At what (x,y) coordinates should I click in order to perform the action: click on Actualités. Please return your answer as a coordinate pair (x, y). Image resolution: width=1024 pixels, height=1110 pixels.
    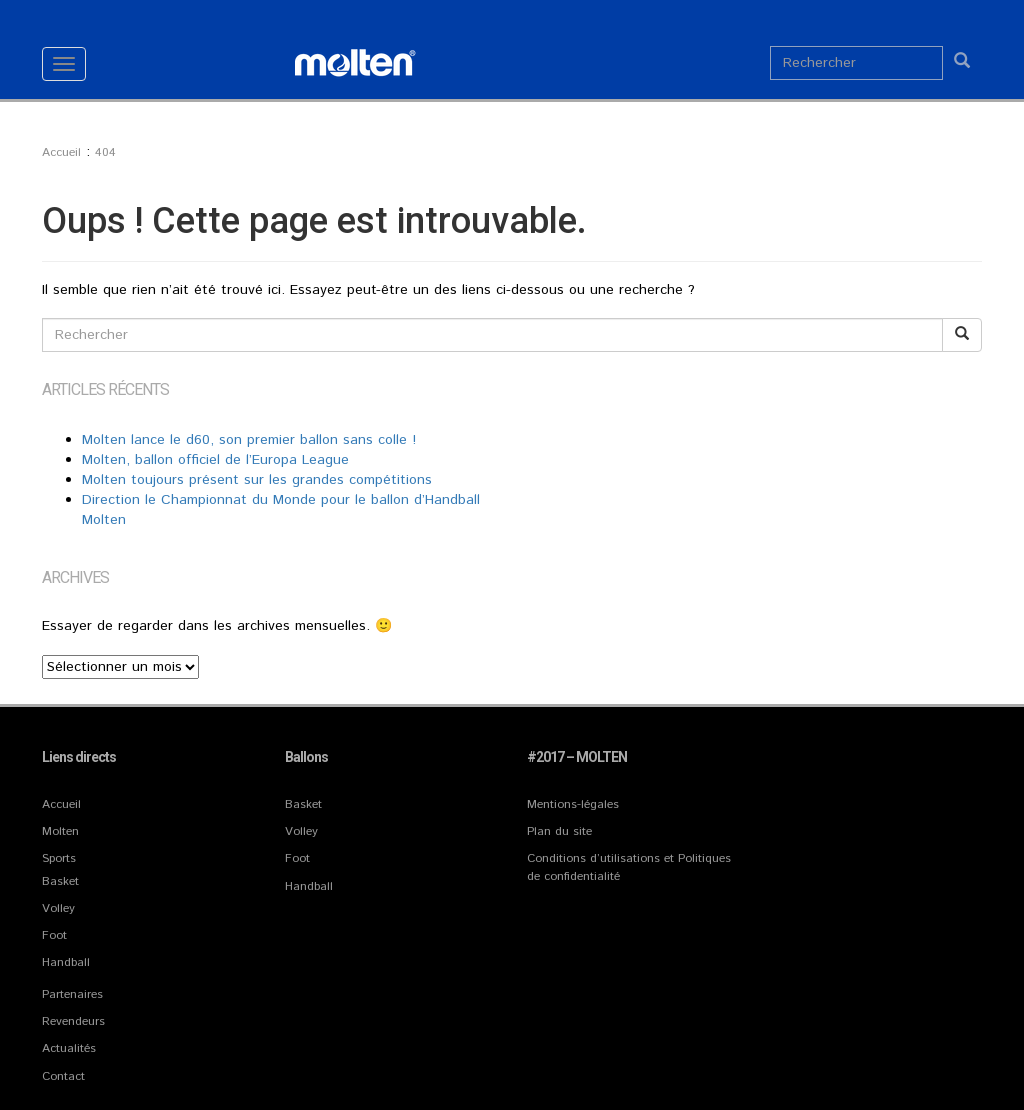
    Looking at the image, I should click on (69, 1048).